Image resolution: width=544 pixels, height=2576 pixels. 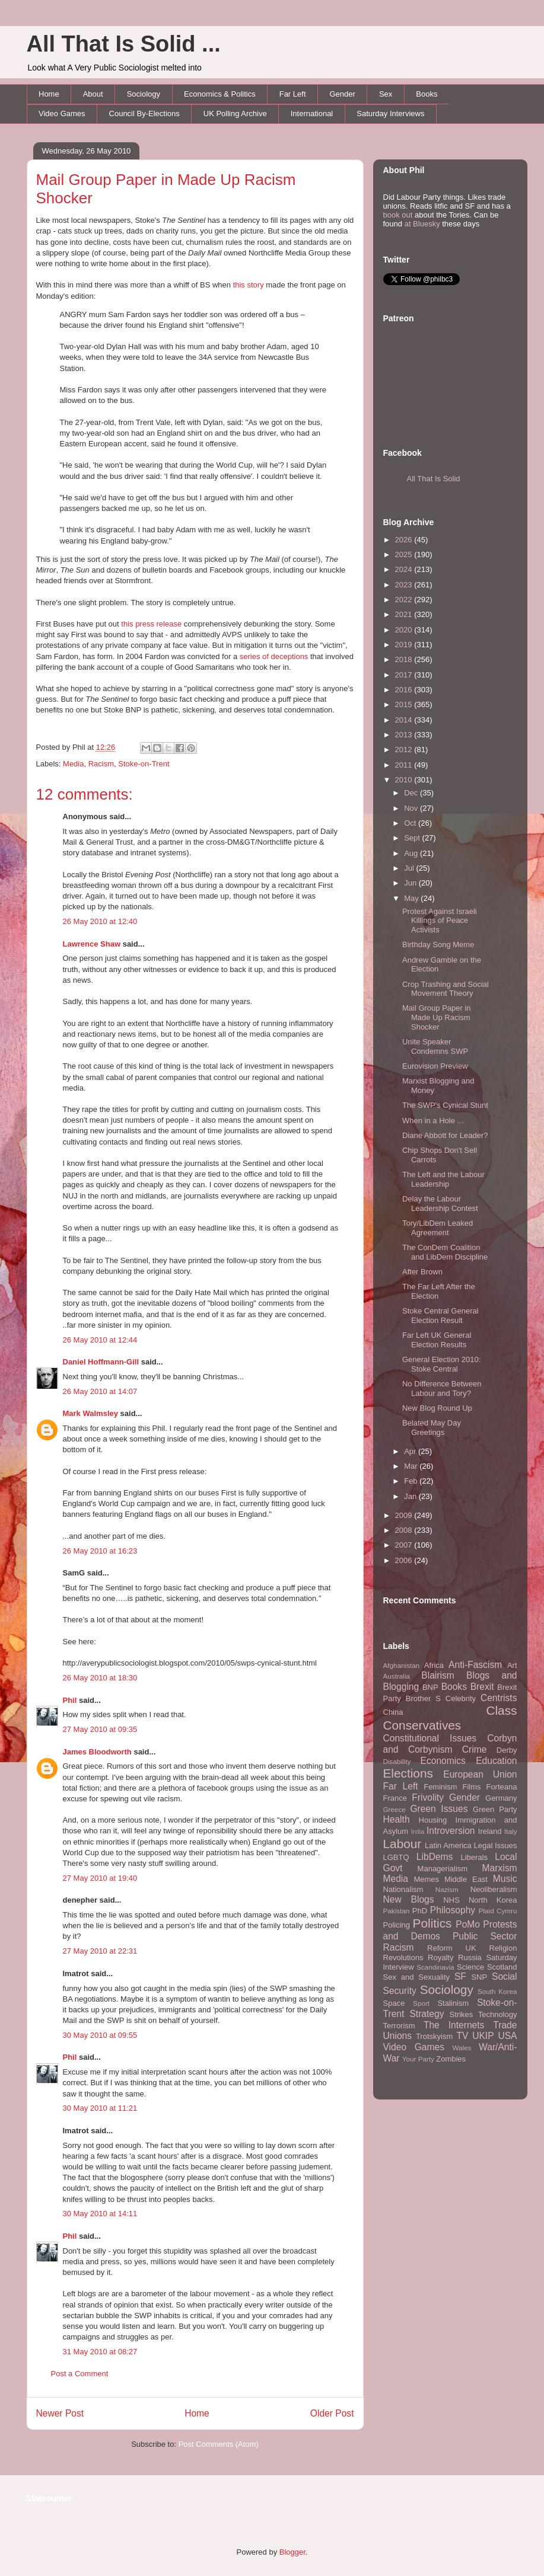 What do you see at coordinates (452, 1910) in the screenshot?
I see `Philosophy` at bounding box center [452, 1910].